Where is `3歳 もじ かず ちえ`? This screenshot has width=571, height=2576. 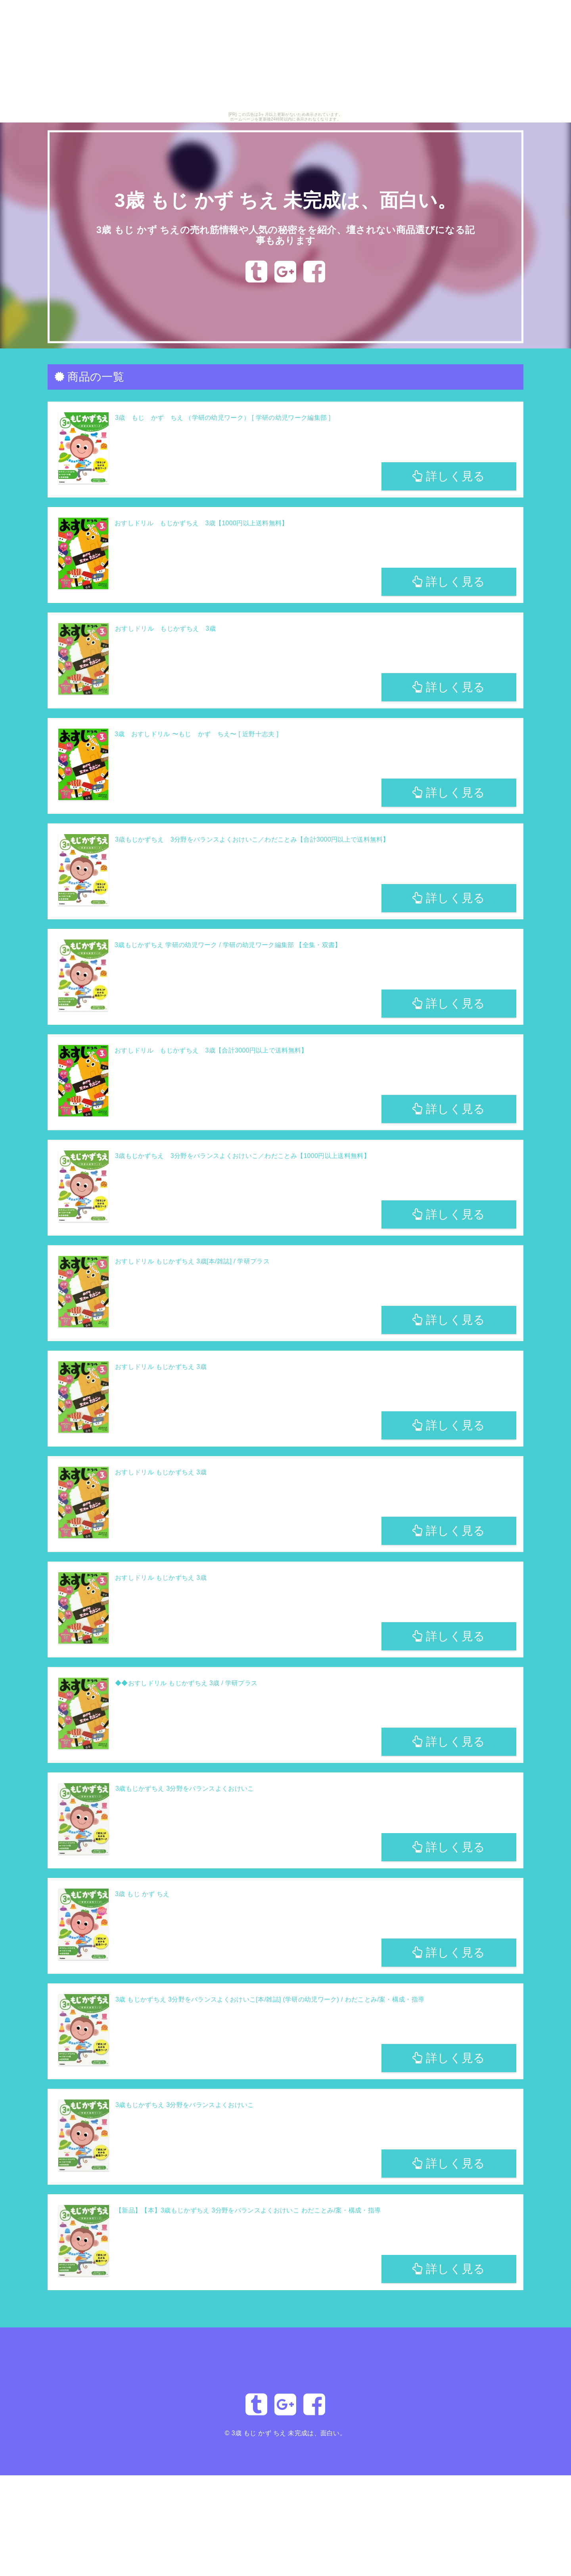 3歳 もじ かず ちえ is located at coordinates (142, 1894).